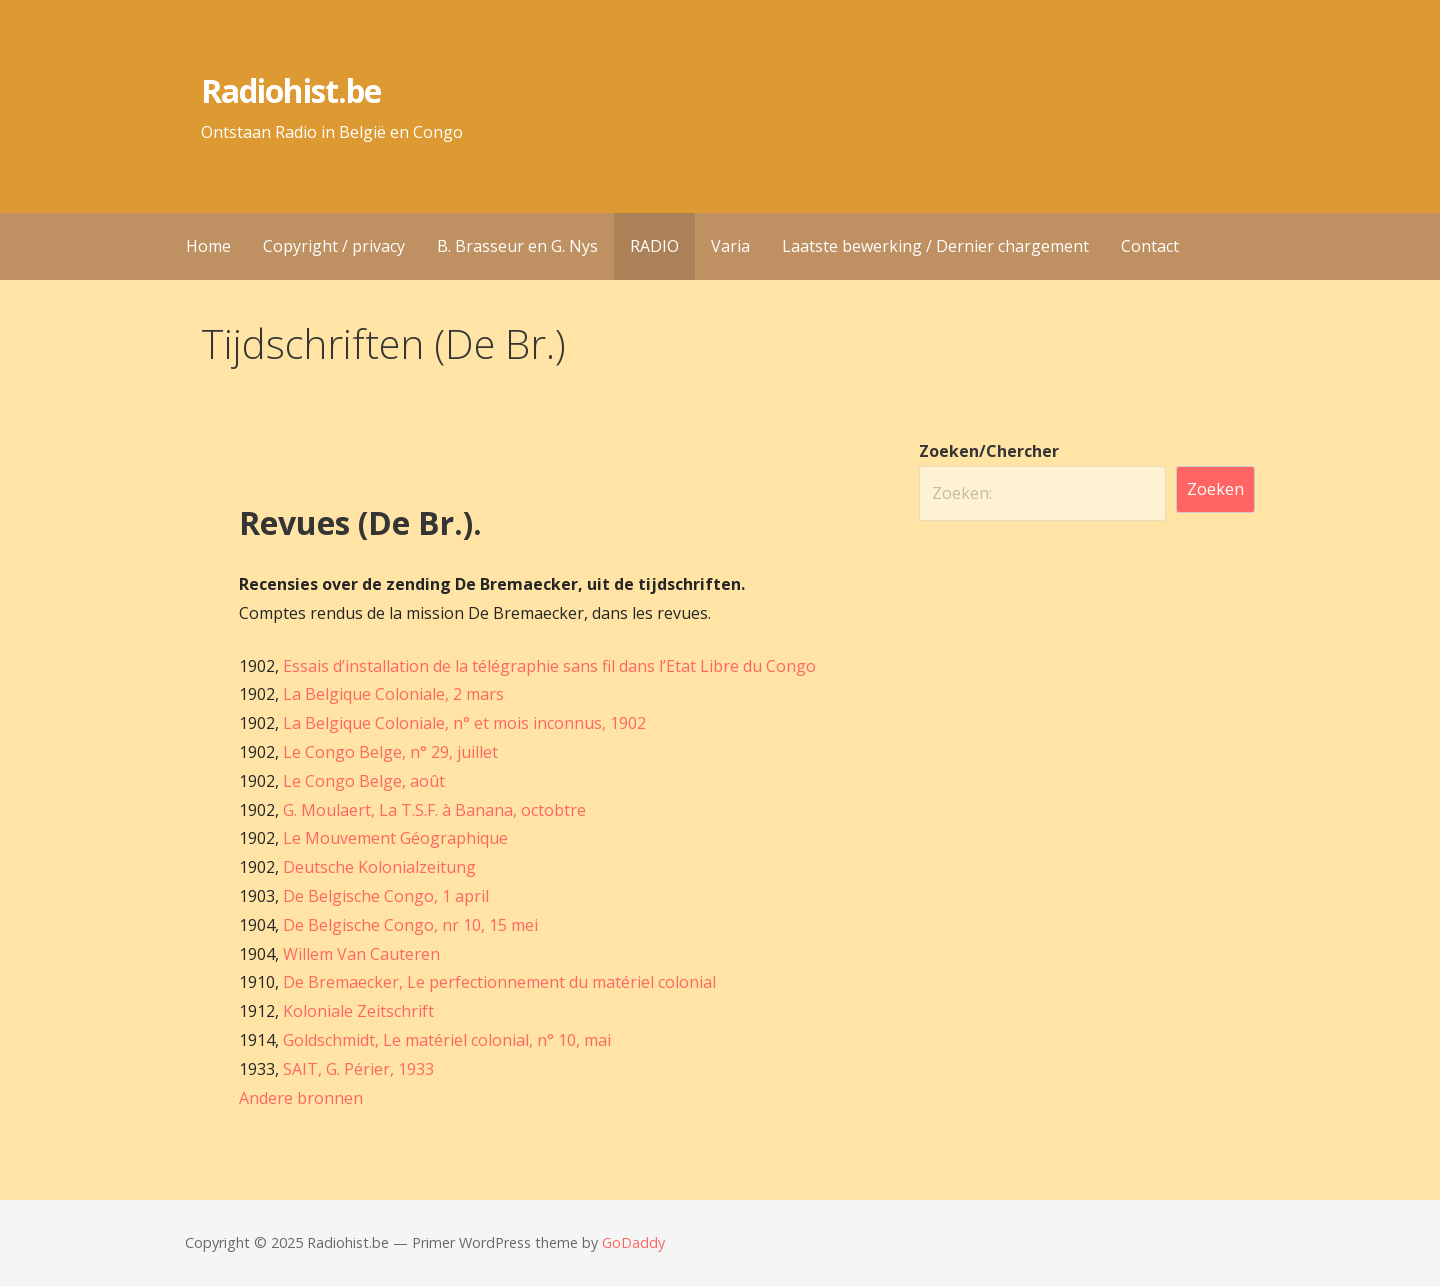 Image resolution: width=1440 pixels, height=1286 pixels. What do you see at coordinates (208, 246) in the screenshot?
I see `Home` at bounding box center [208, 246].